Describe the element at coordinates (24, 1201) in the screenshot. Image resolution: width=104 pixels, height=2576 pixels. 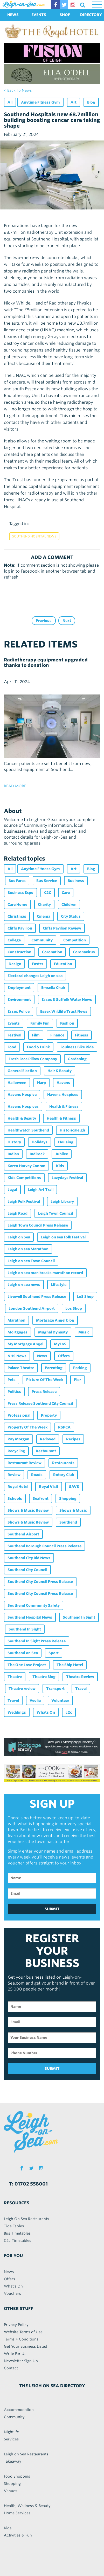
I see `Leigh Folk Festival` at that location.